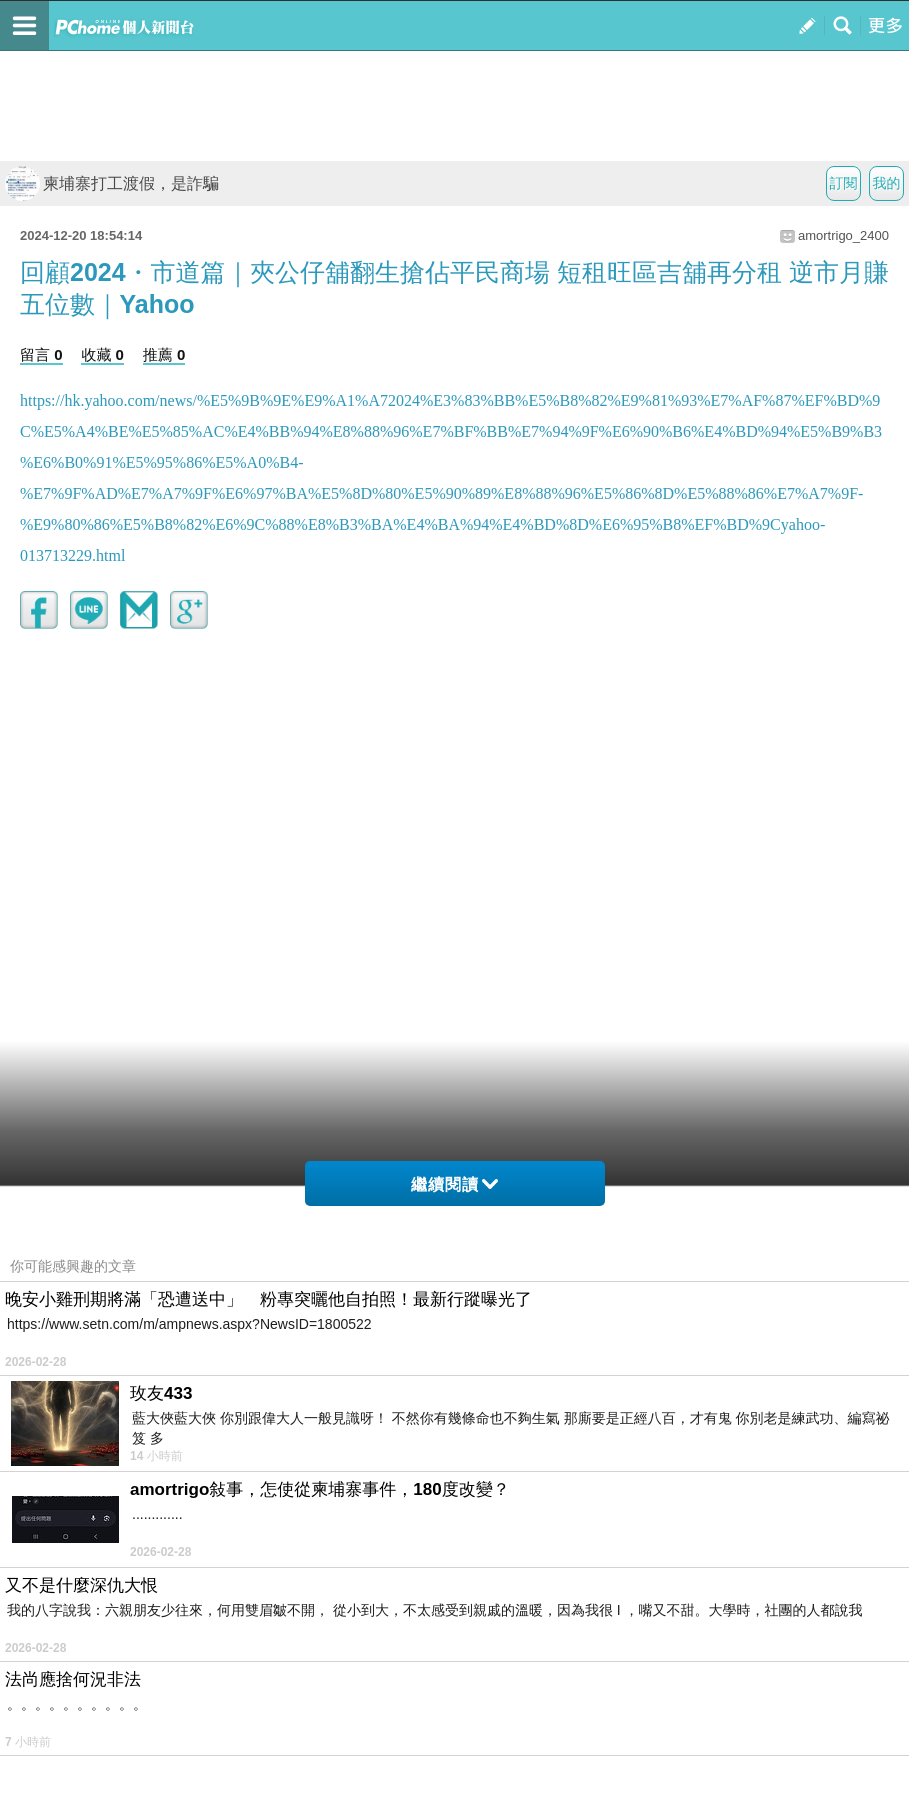  I want to click on amortrigo_2400, so click(843, 235).